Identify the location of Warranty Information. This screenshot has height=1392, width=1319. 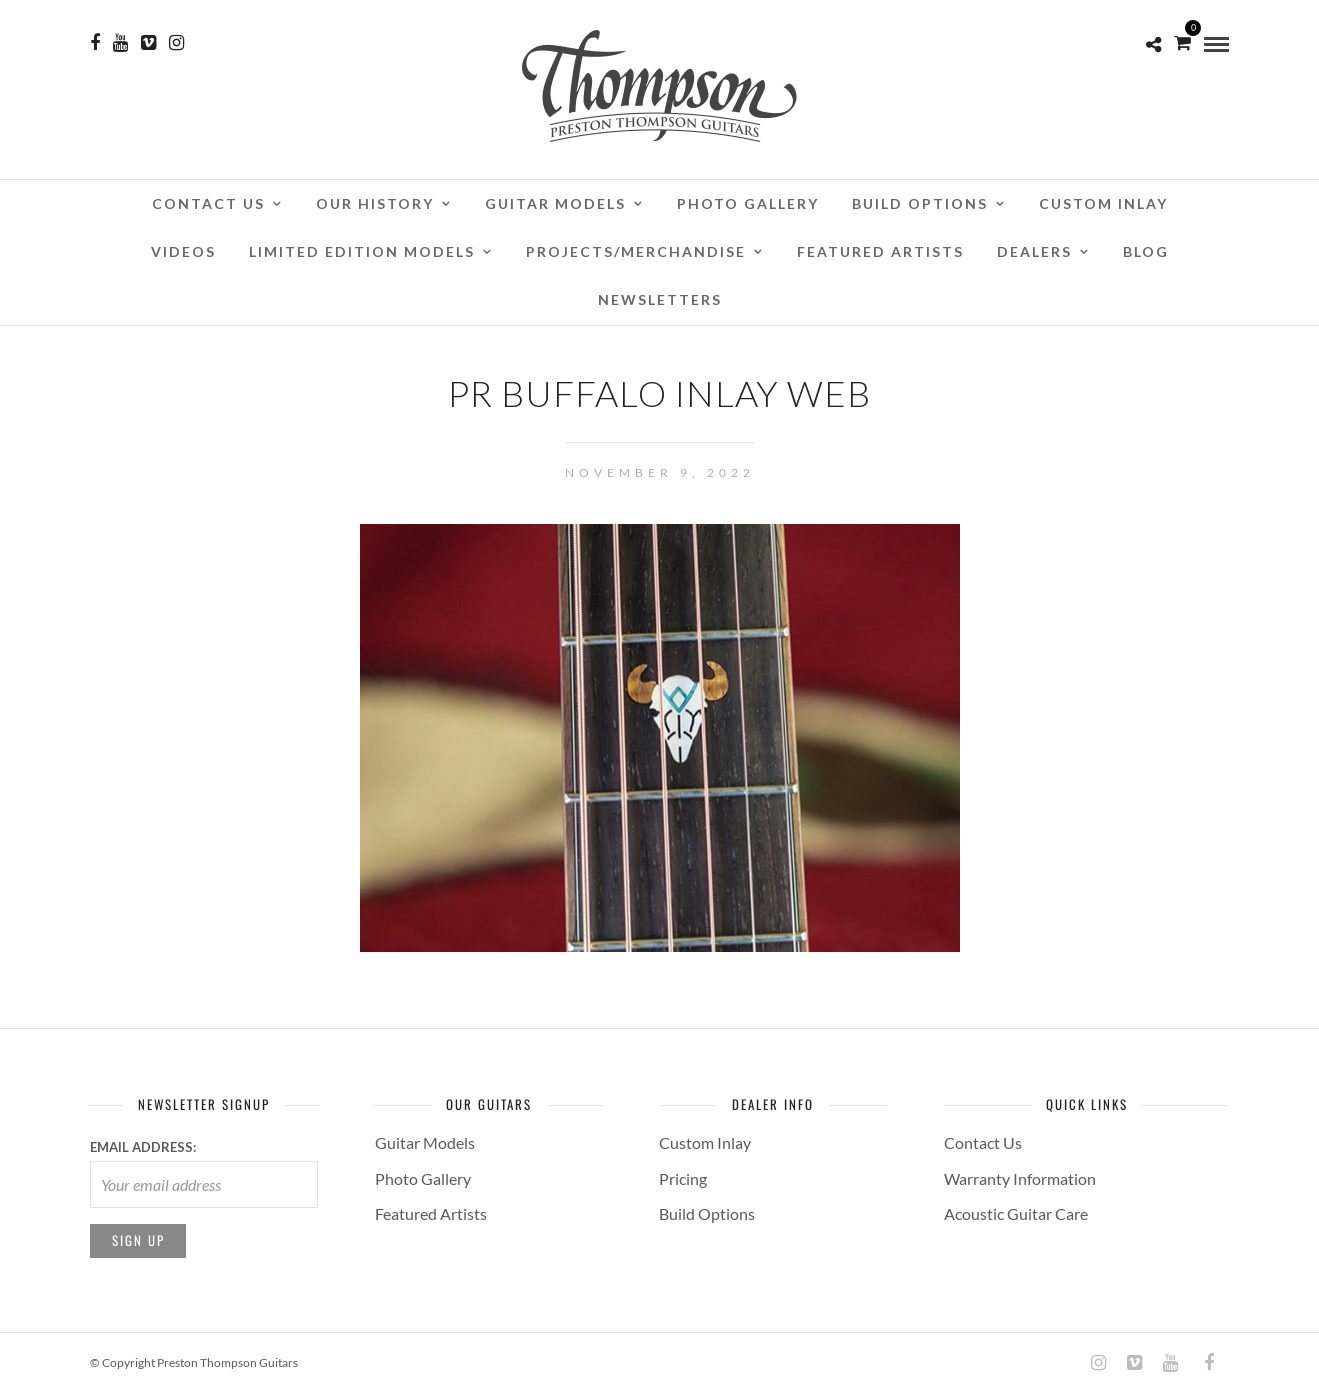
(1020, 1178).